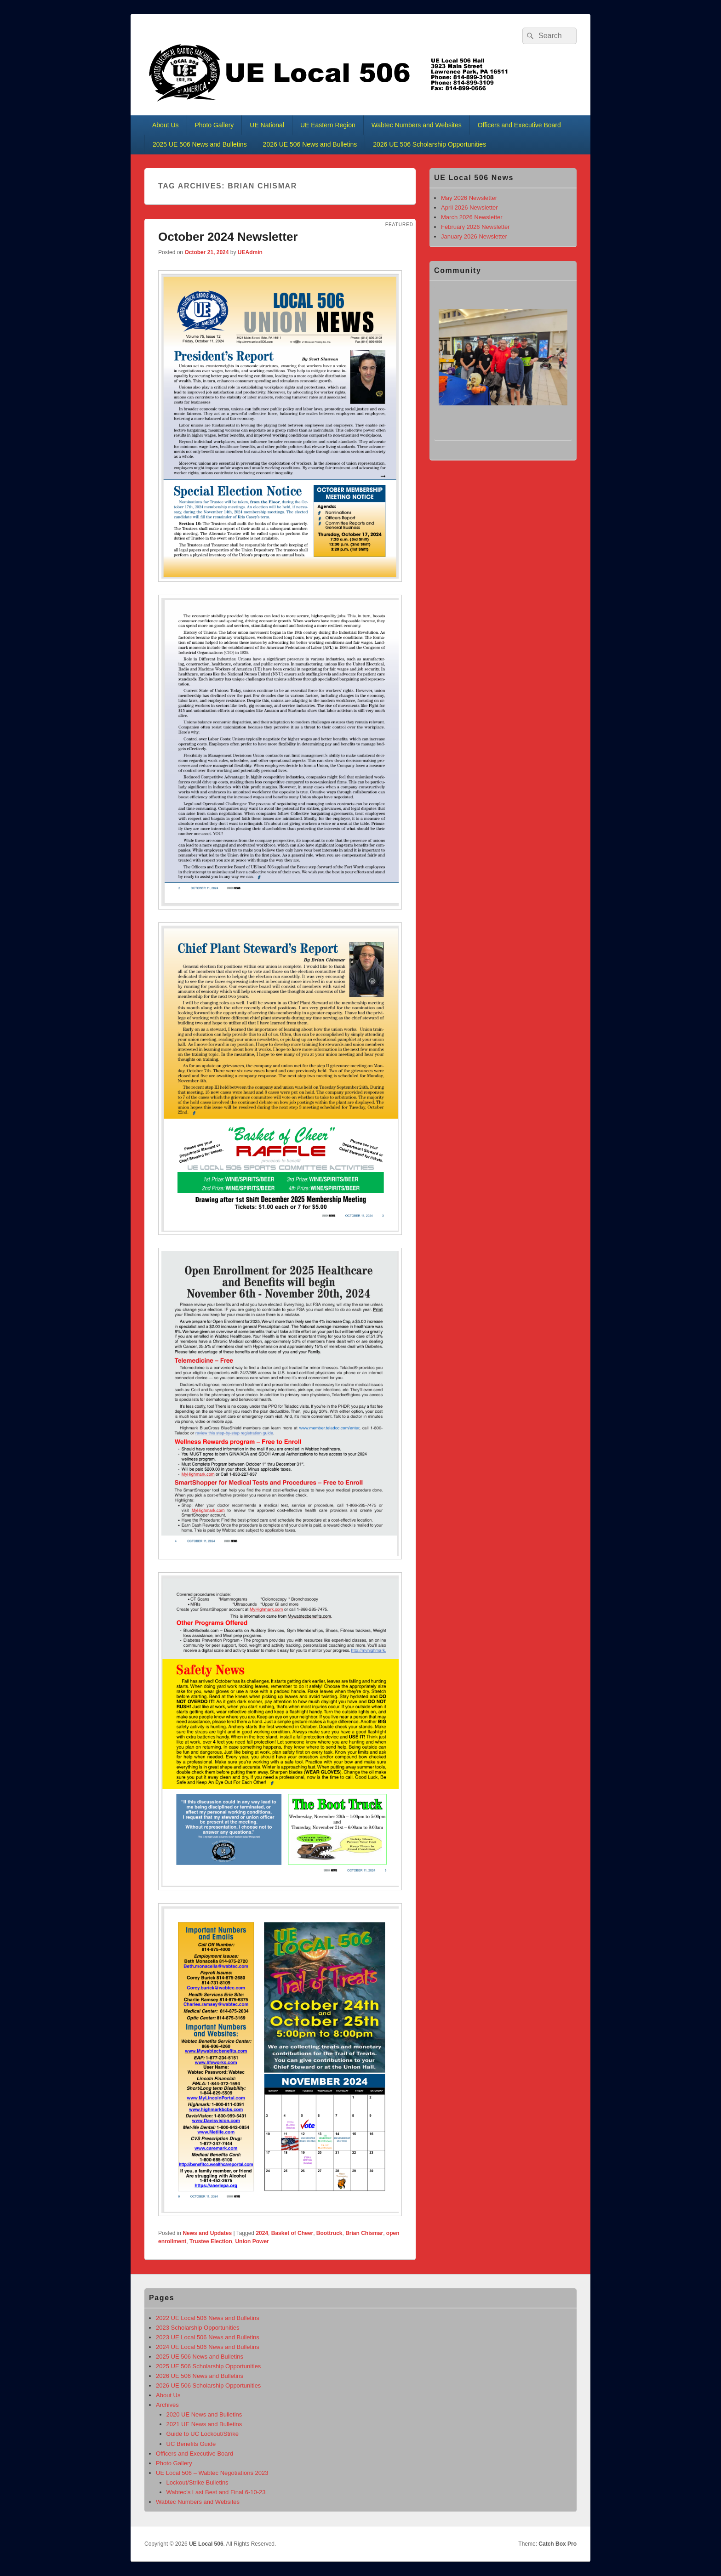 The image size is (721, 2576). Describe the element at coordinates (202, 2433) in the screenshot. I see `Guide to UC Lockout/Strike` at that location.